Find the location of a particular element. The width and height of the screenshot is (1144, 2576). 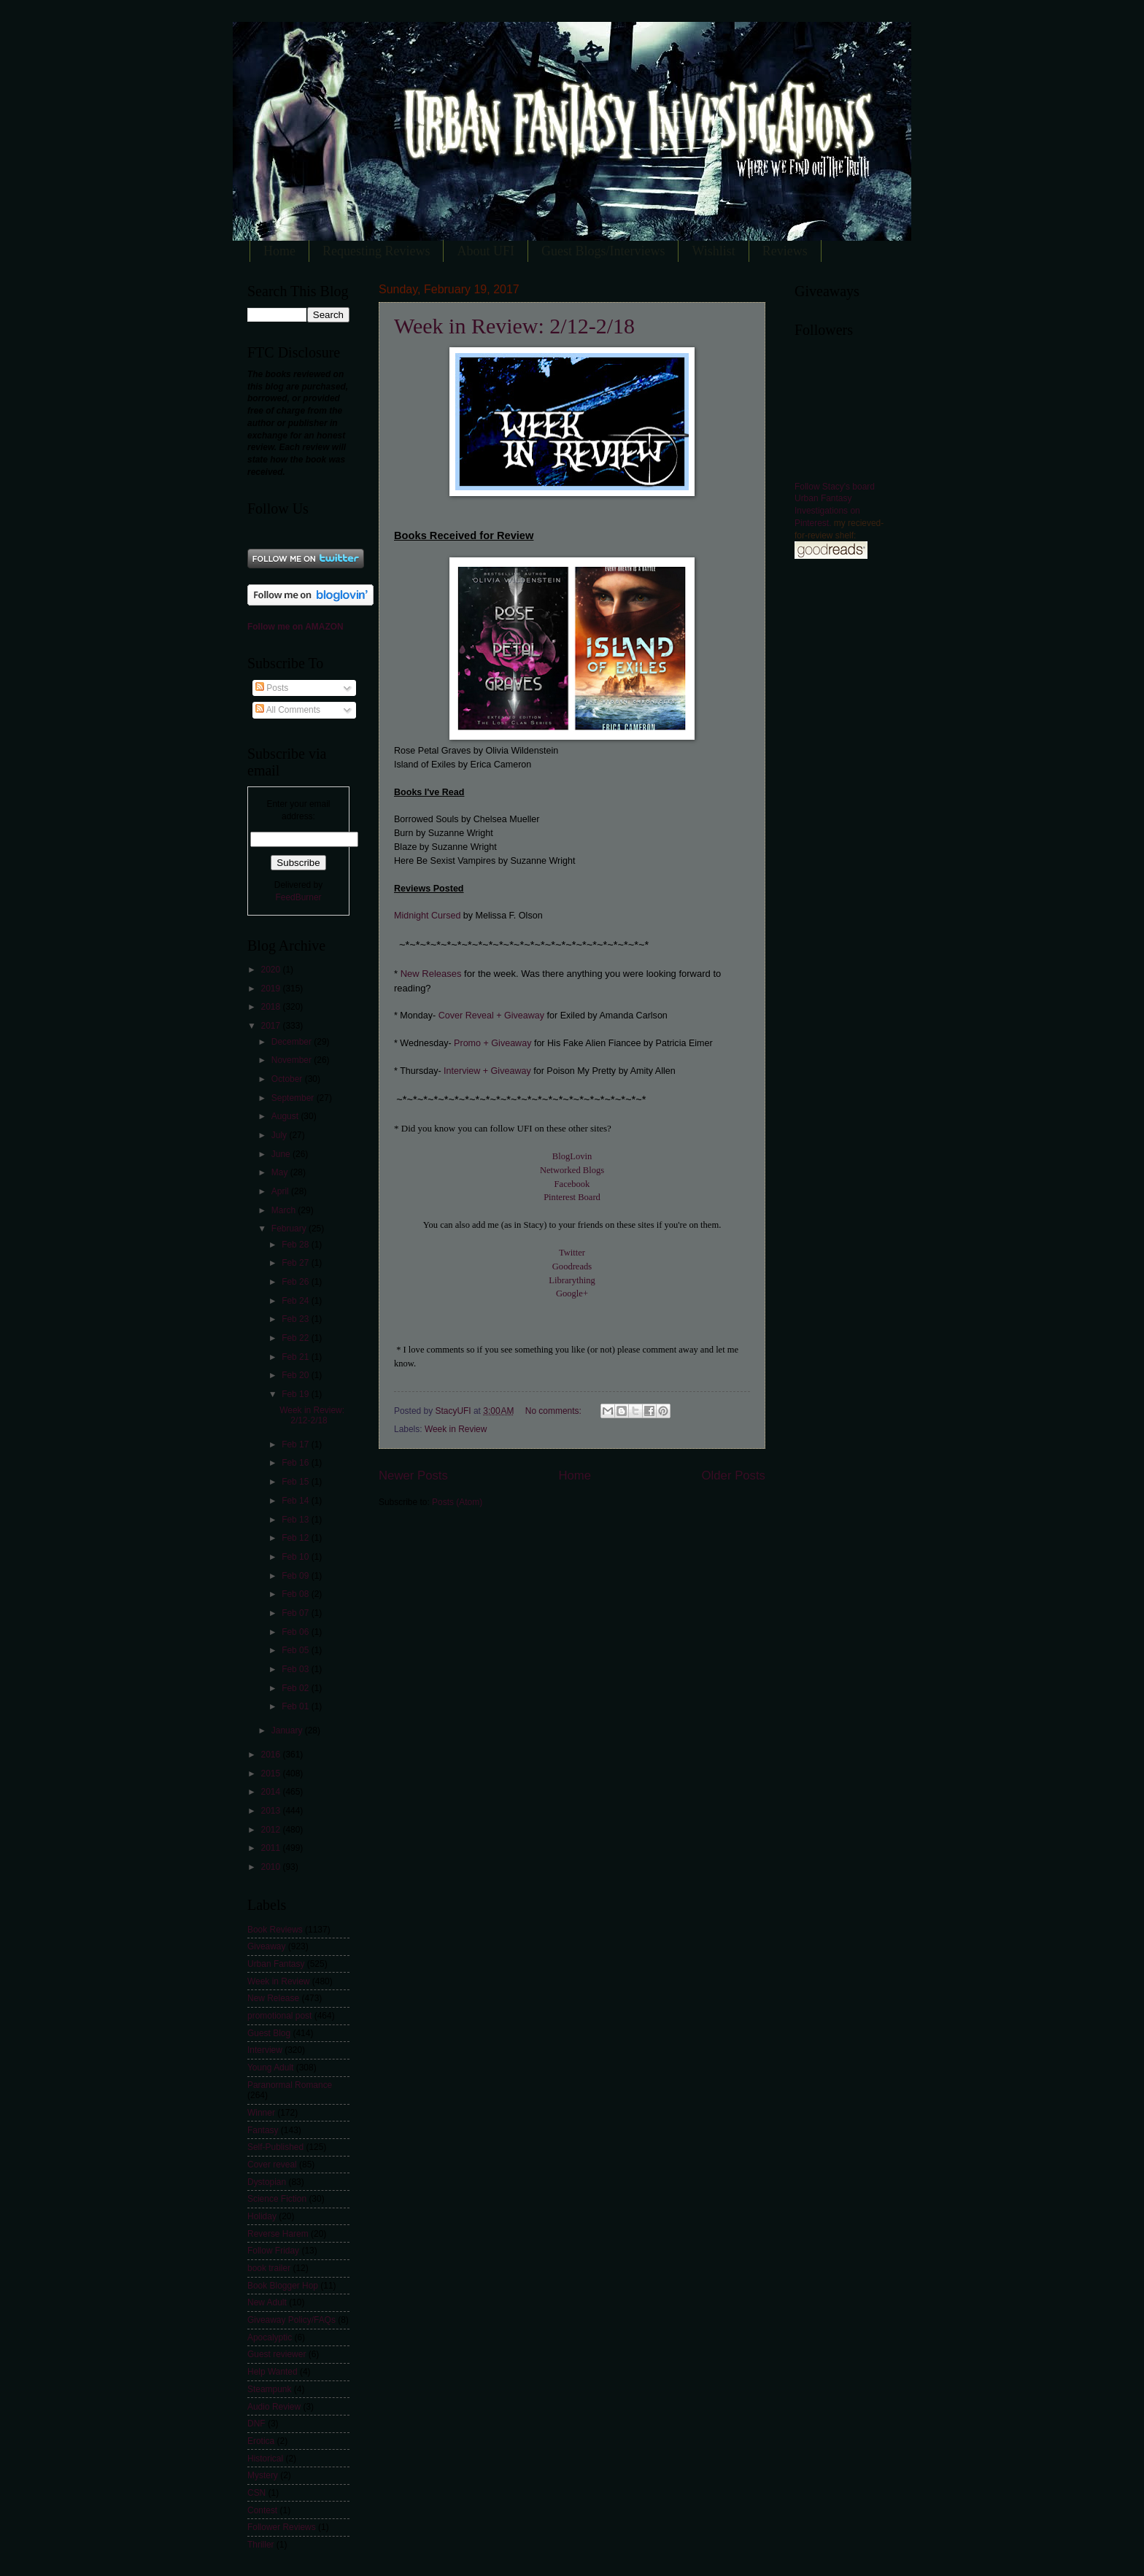

March is located at coordinates (284, 1210).